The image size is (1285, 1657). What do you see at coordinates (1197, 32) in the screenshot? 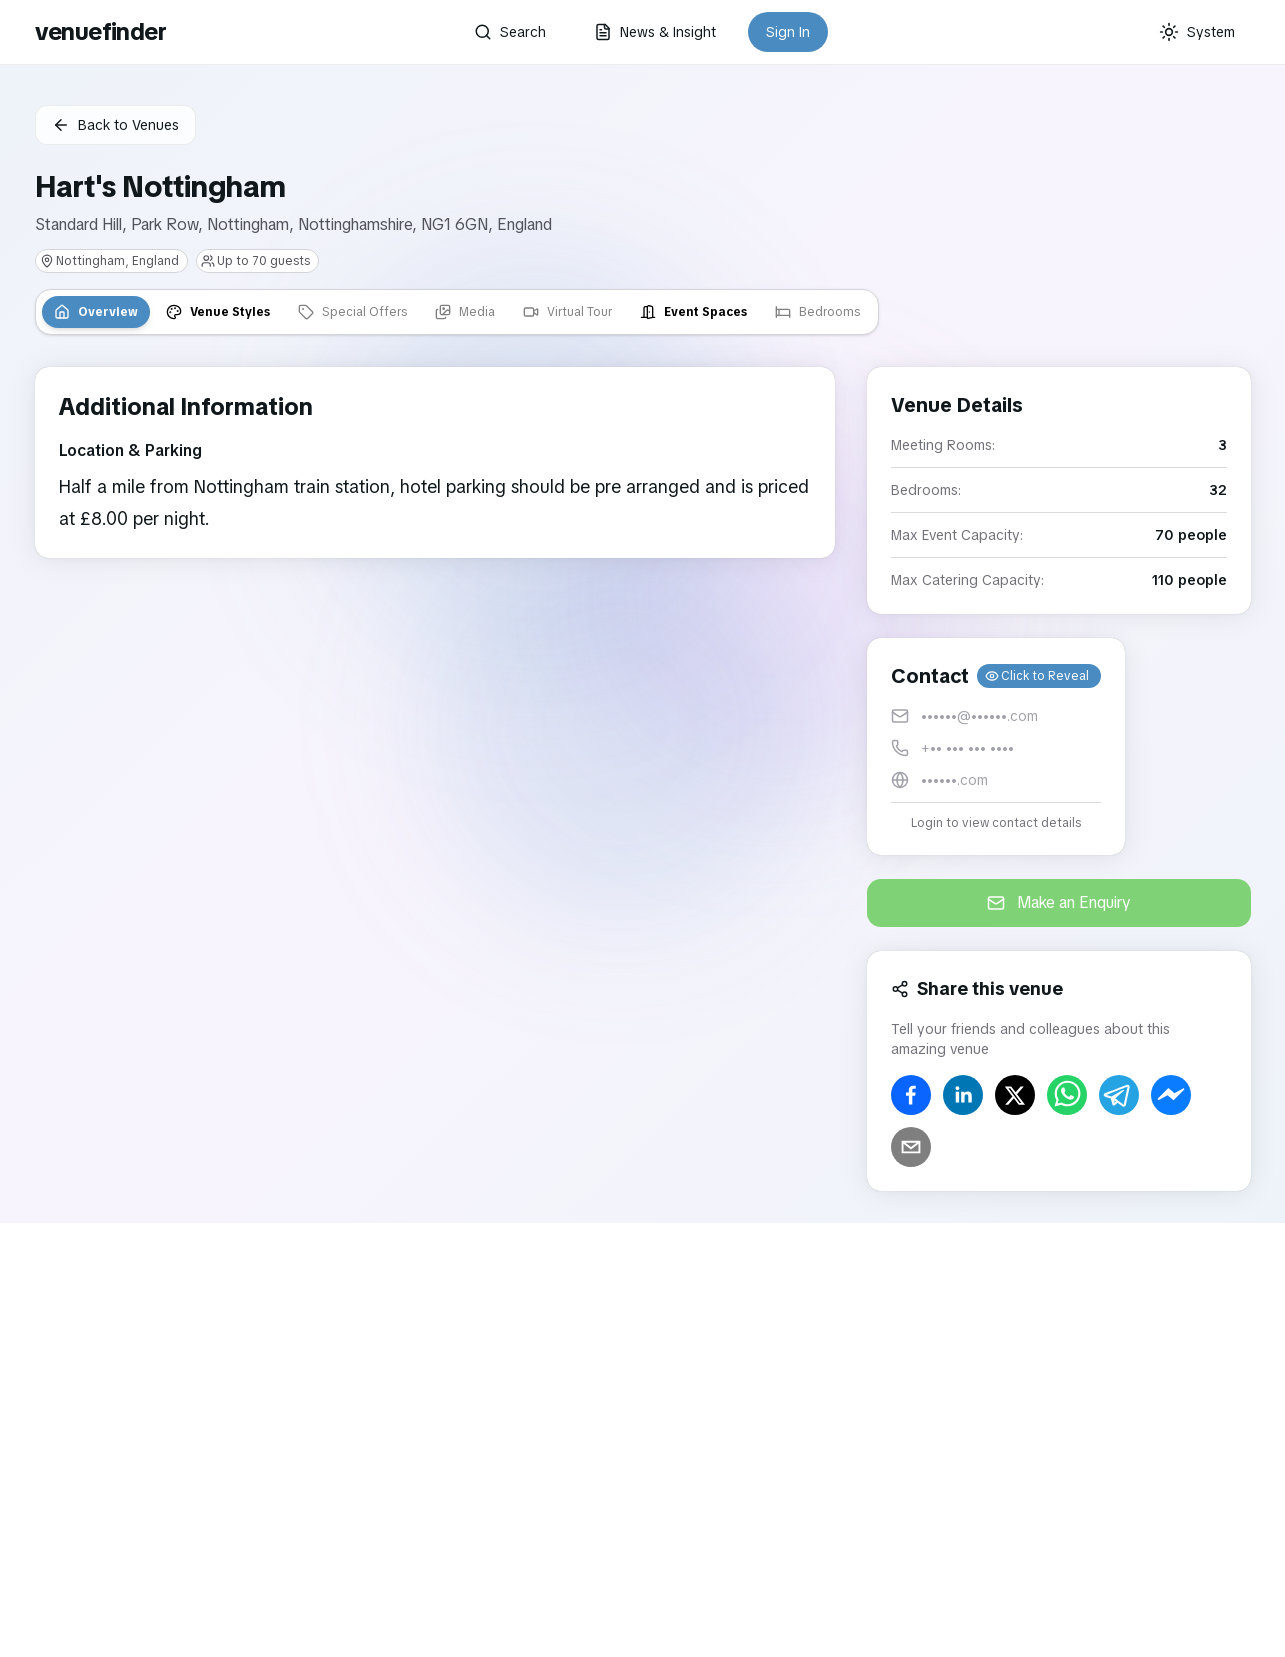
I see `[Current theme: System]` at bounding box center [1197, 32].